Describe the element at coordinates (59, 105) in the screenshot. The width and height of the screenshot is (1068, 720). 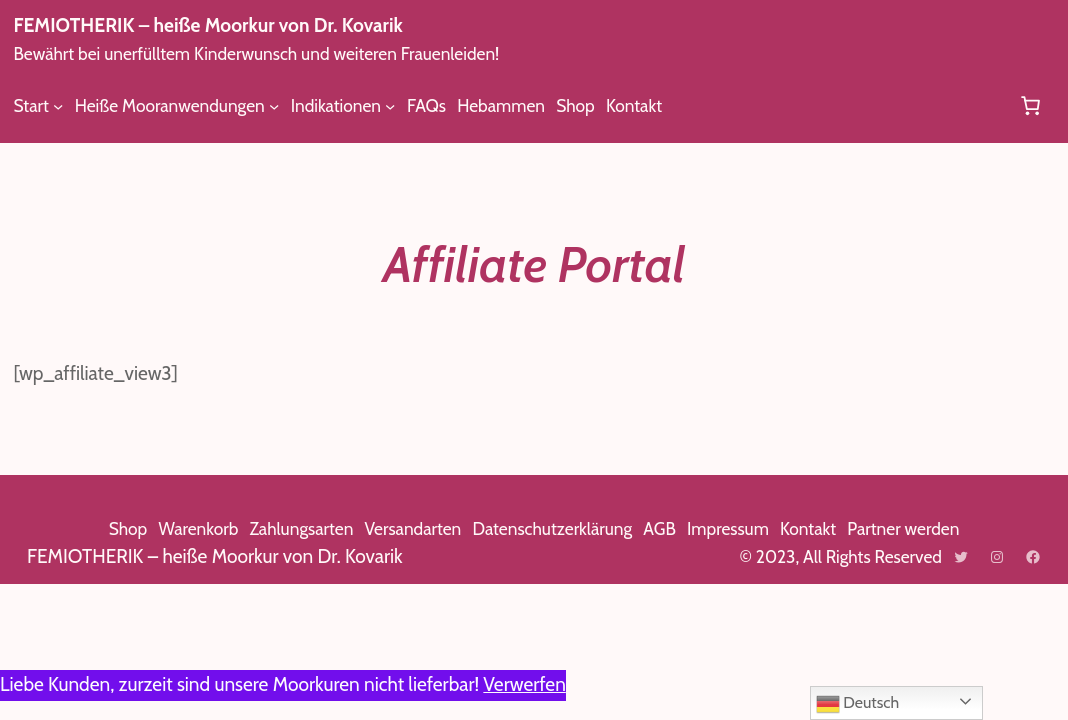
I see `[Untermenü von Start]` at that location.